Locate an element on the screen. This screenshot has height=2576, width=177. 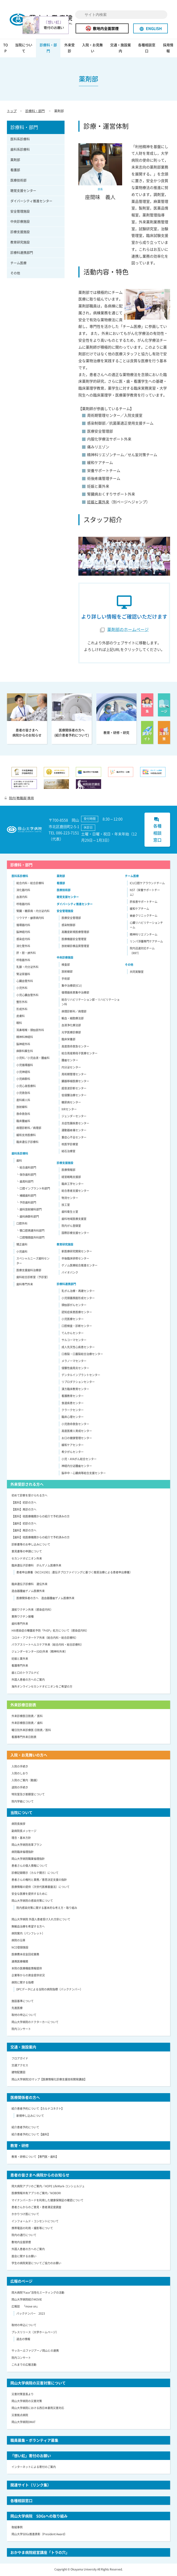
かかりつけ医について is located at coordinates (25, 2215).